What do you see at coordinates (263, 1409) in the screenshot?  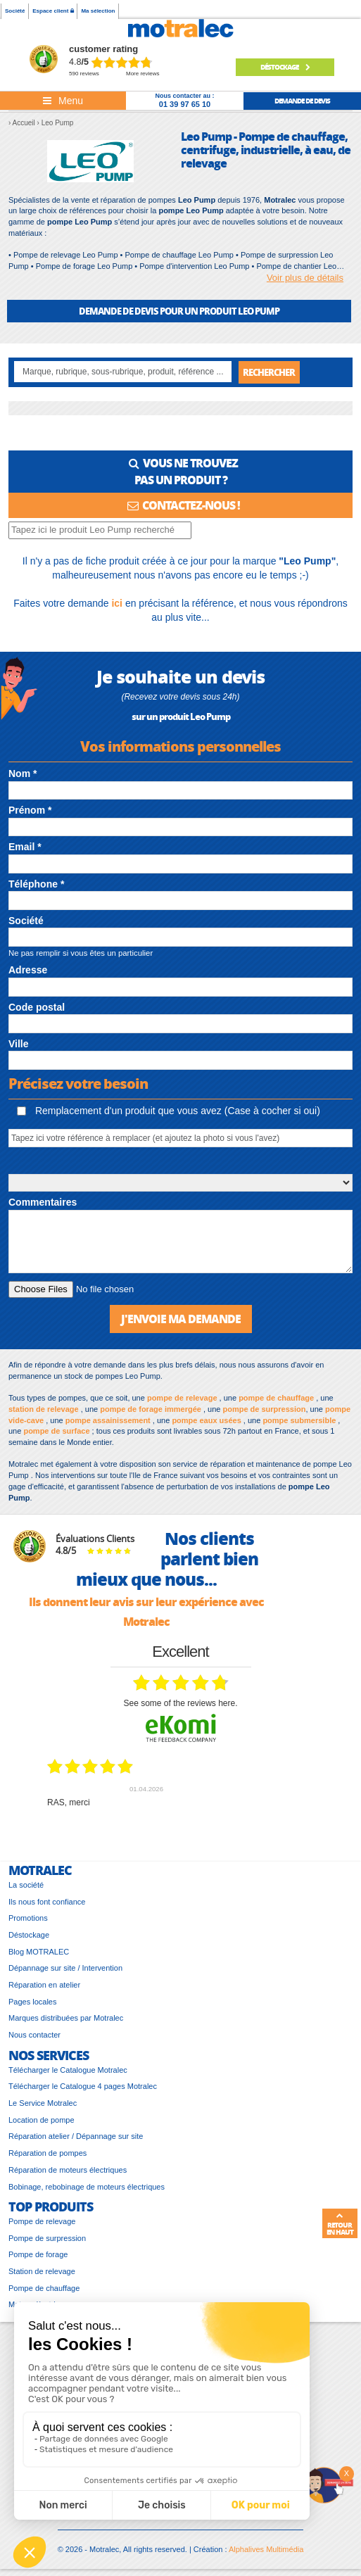 I see `pompe de surpression` at bounding box center [263, 1409].